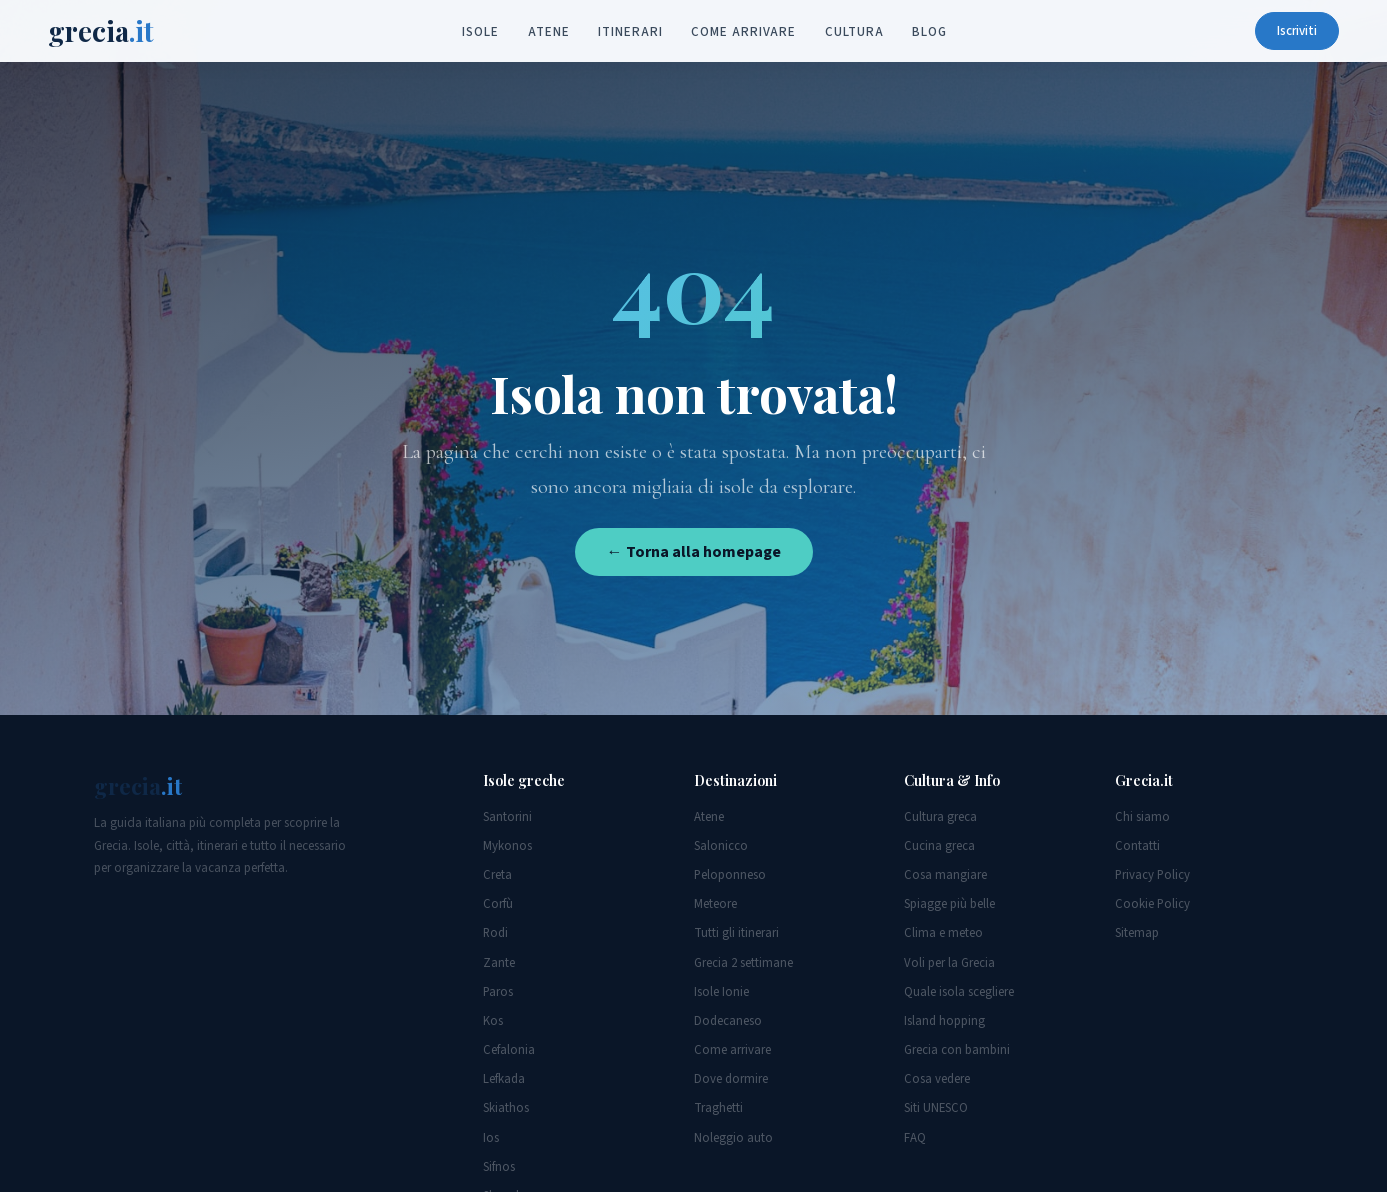 The width and height of the screenshot is (1387, 1192). What do you see at coordinates (728, 1021) in the screenshot?
I see `Dodecaneso` at bounding box center [728, 1021].